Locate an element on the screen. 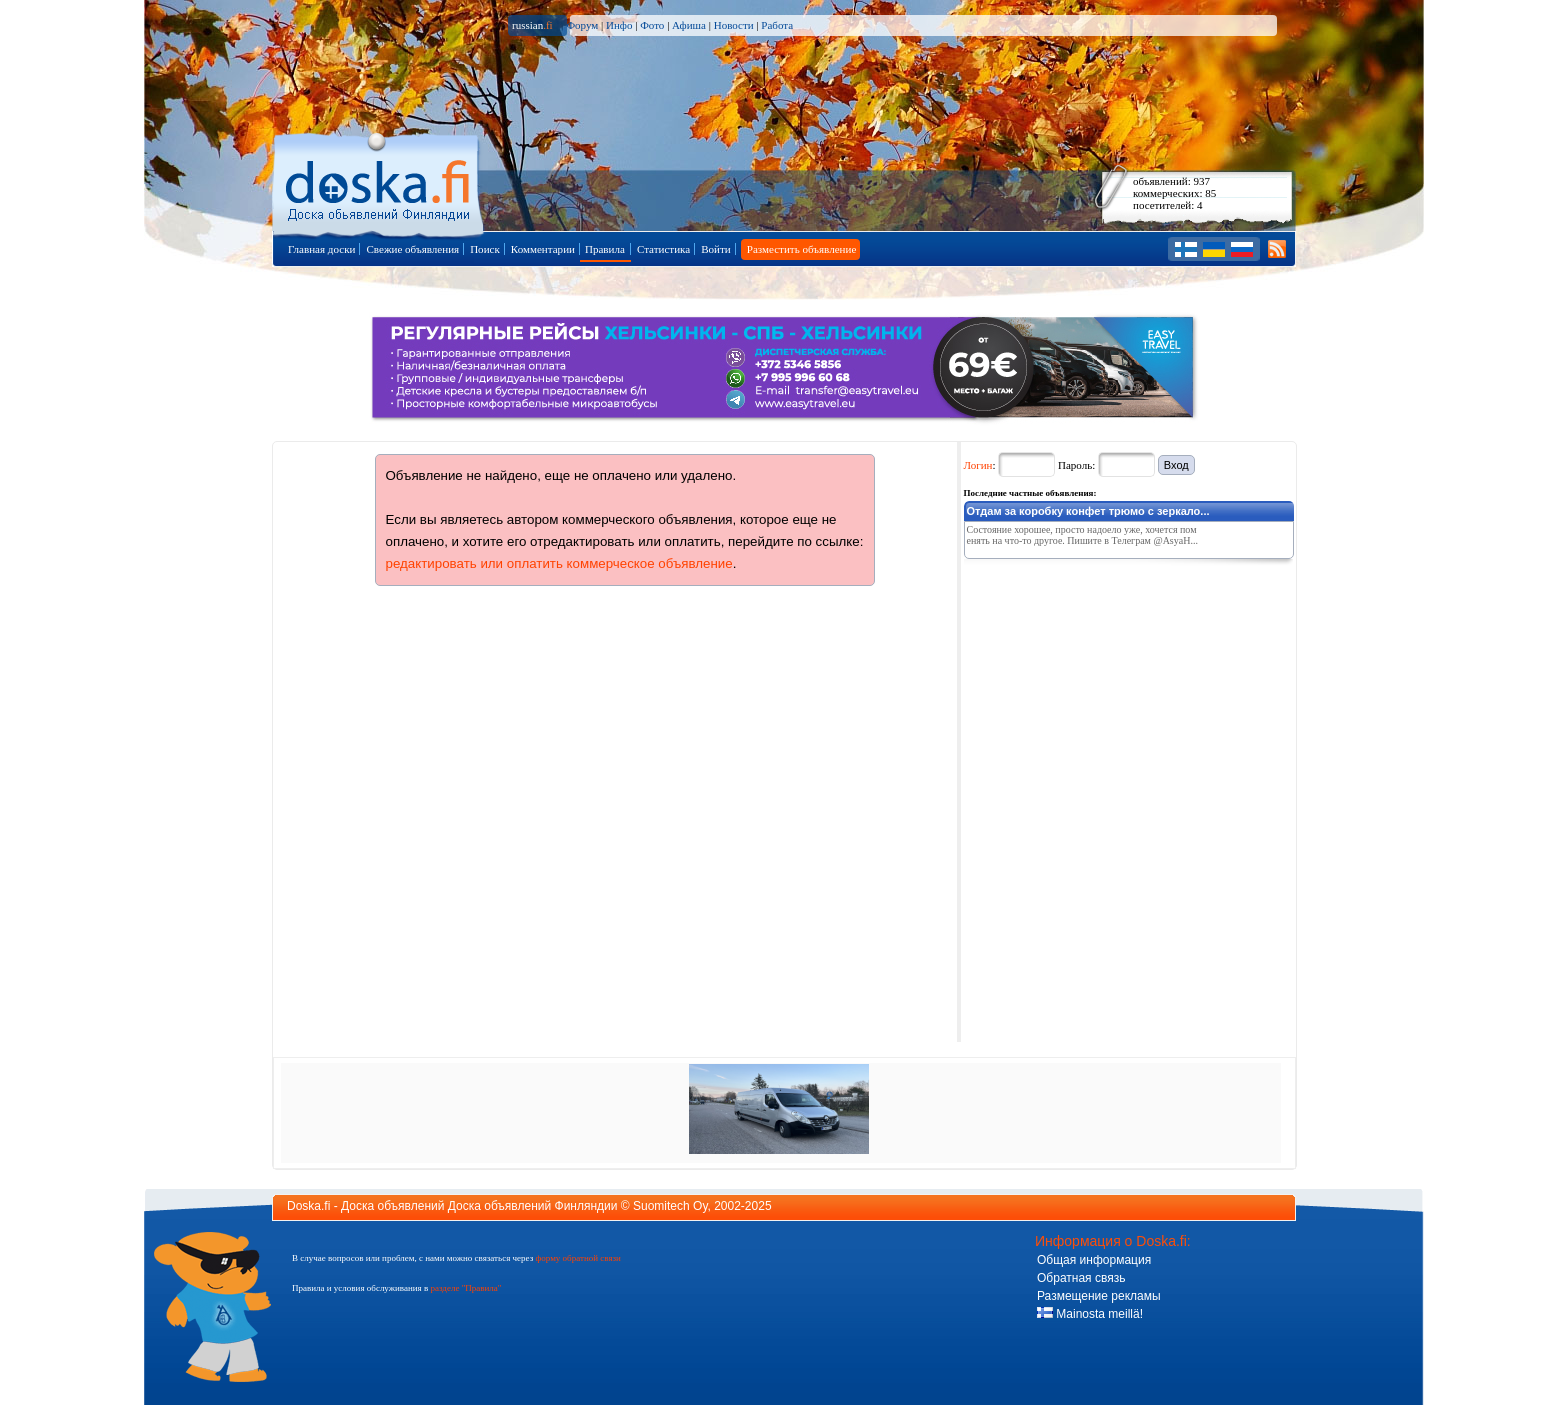 The width and height of the screenshot is (1568, 1405). Отдам за коробку конфет трюмо с зеркало... is located at coordinates (1088, 511).